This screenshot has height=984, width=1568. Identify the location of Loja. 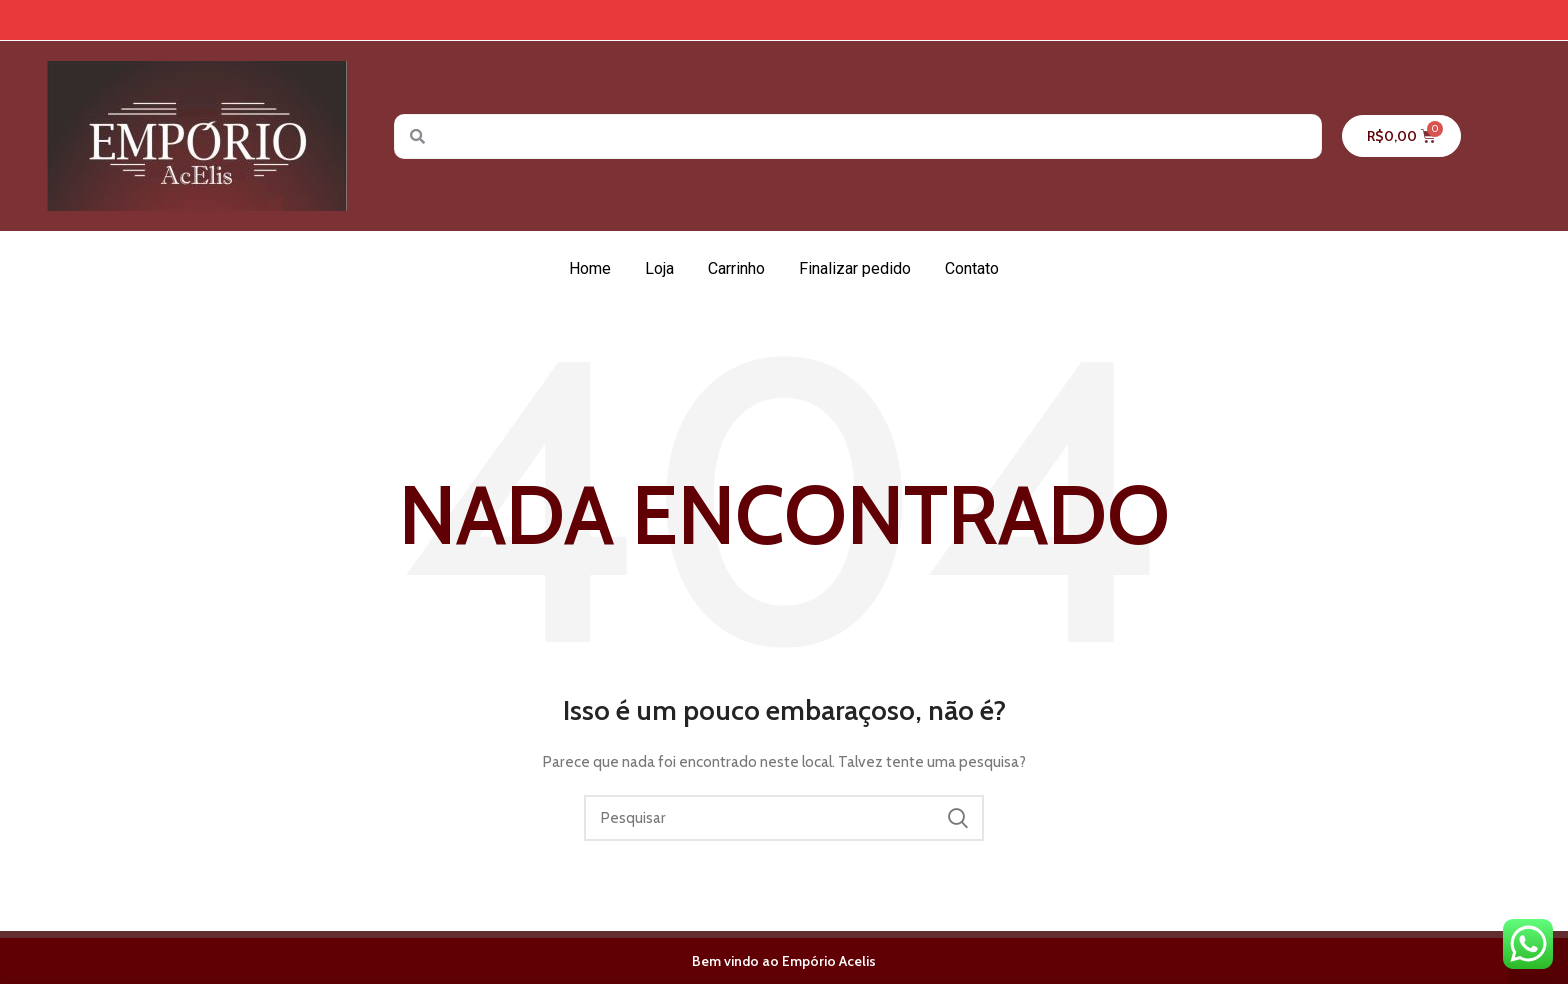
(659, 268).